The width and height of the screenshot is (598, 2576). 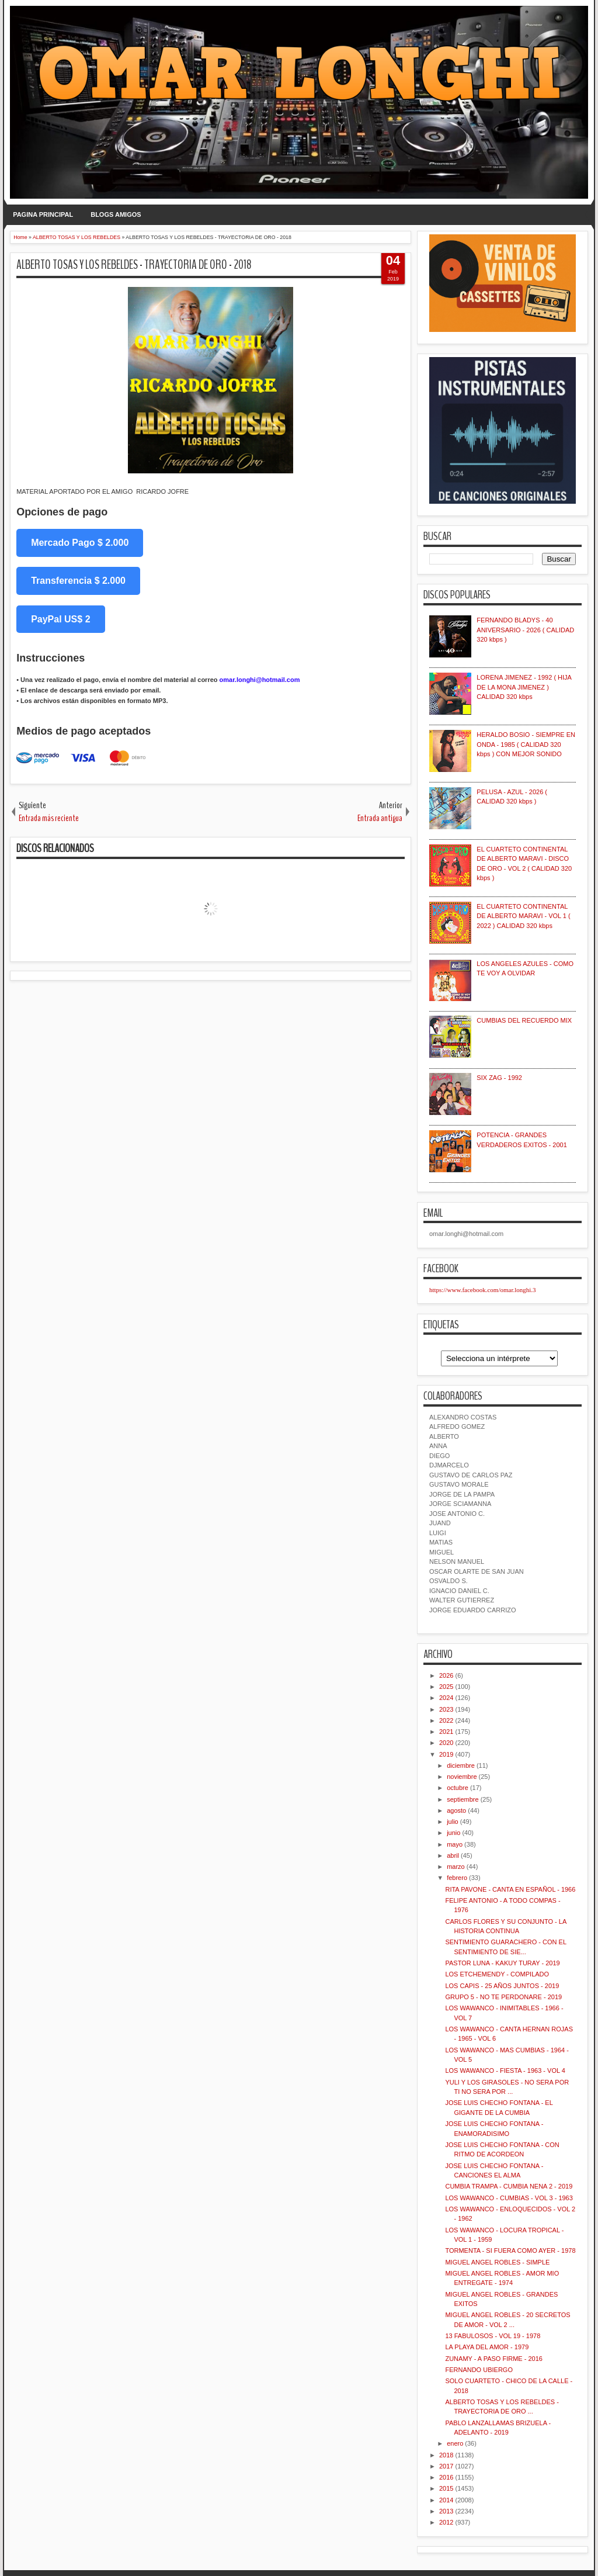 What do you see at coordinates (479, 2369) in the screenshot?
I see `FERNANDO UBIERGO` at bounding box center [479, 2369].